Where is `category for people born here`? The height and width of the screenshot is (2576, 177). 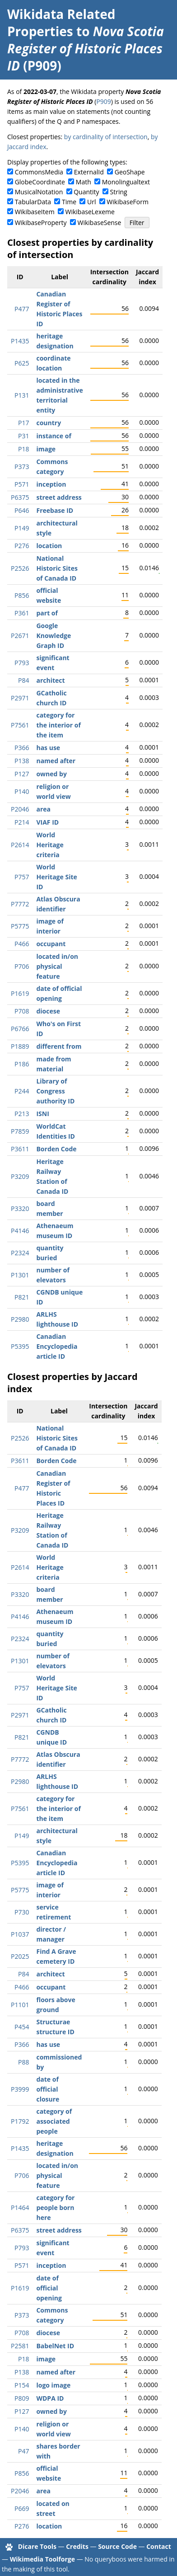
category for people born here is located at coordinates (55, 2207).